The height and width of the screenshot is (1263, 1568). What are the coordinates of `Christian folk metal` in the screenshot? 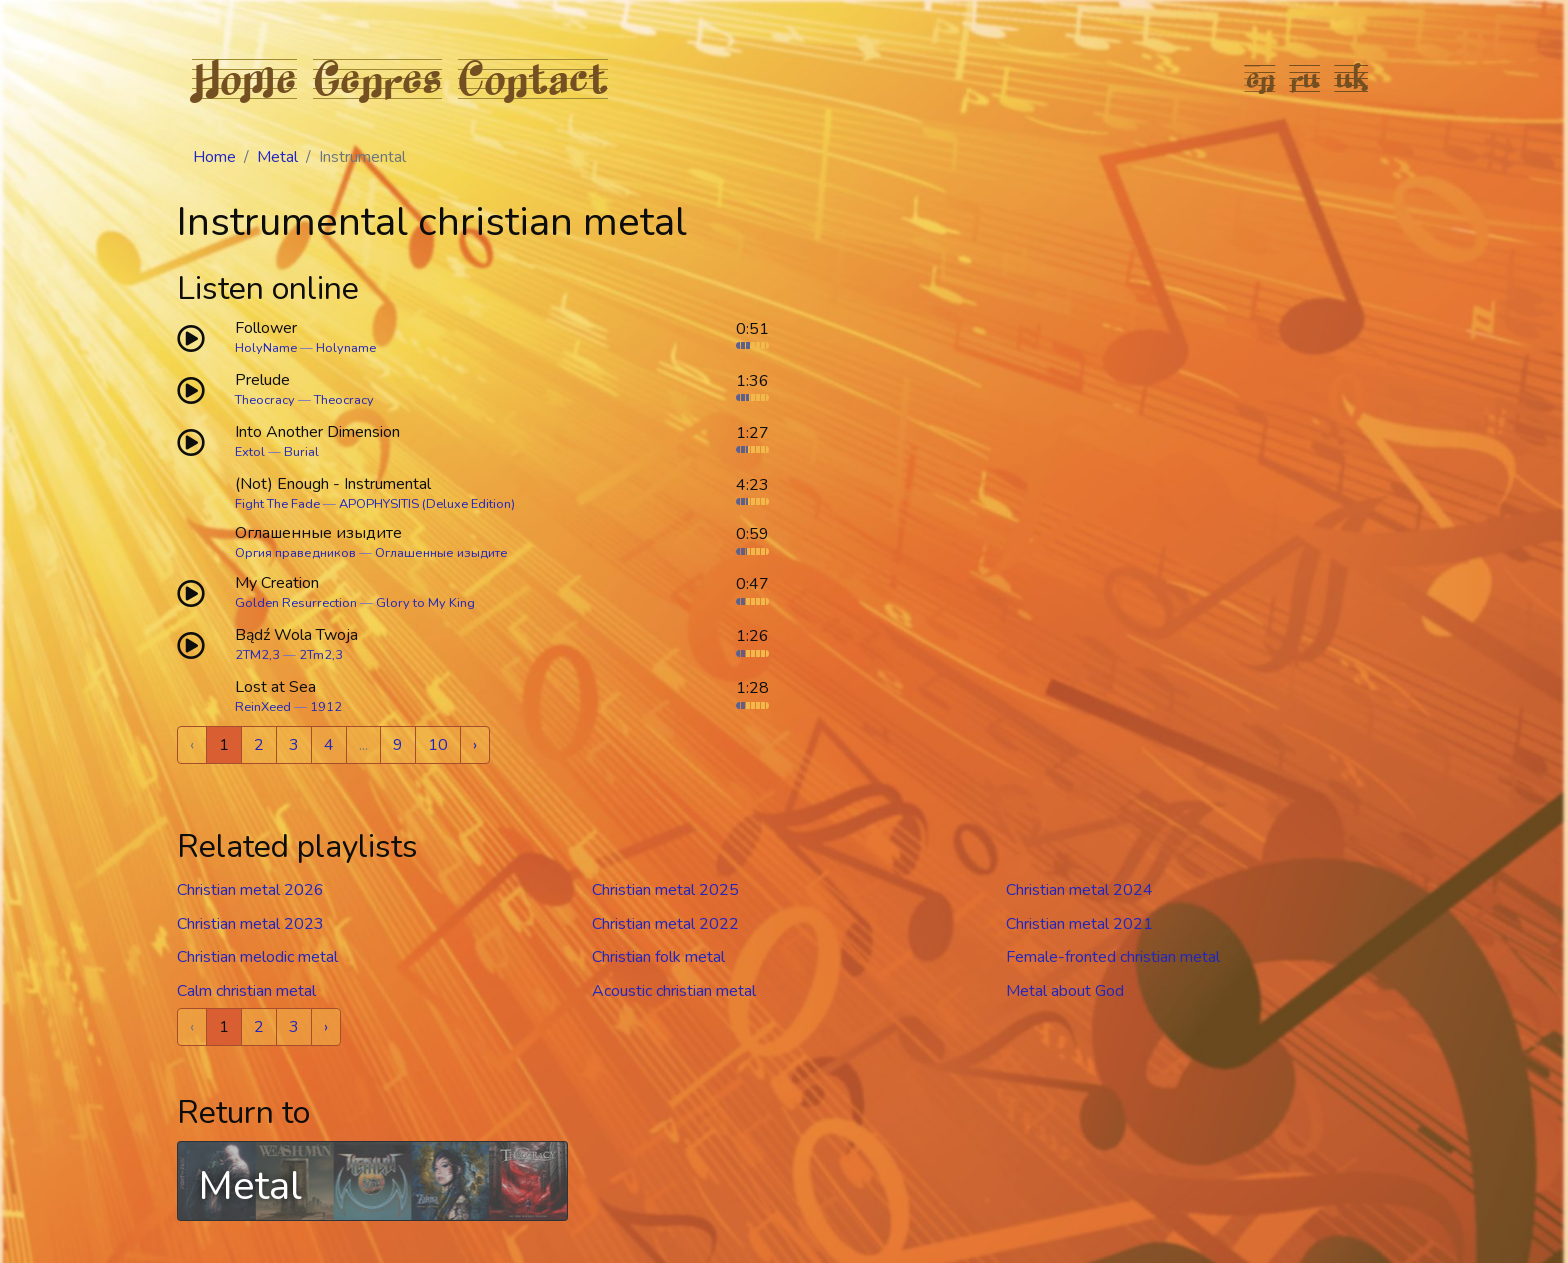 It's located at (658, 957).